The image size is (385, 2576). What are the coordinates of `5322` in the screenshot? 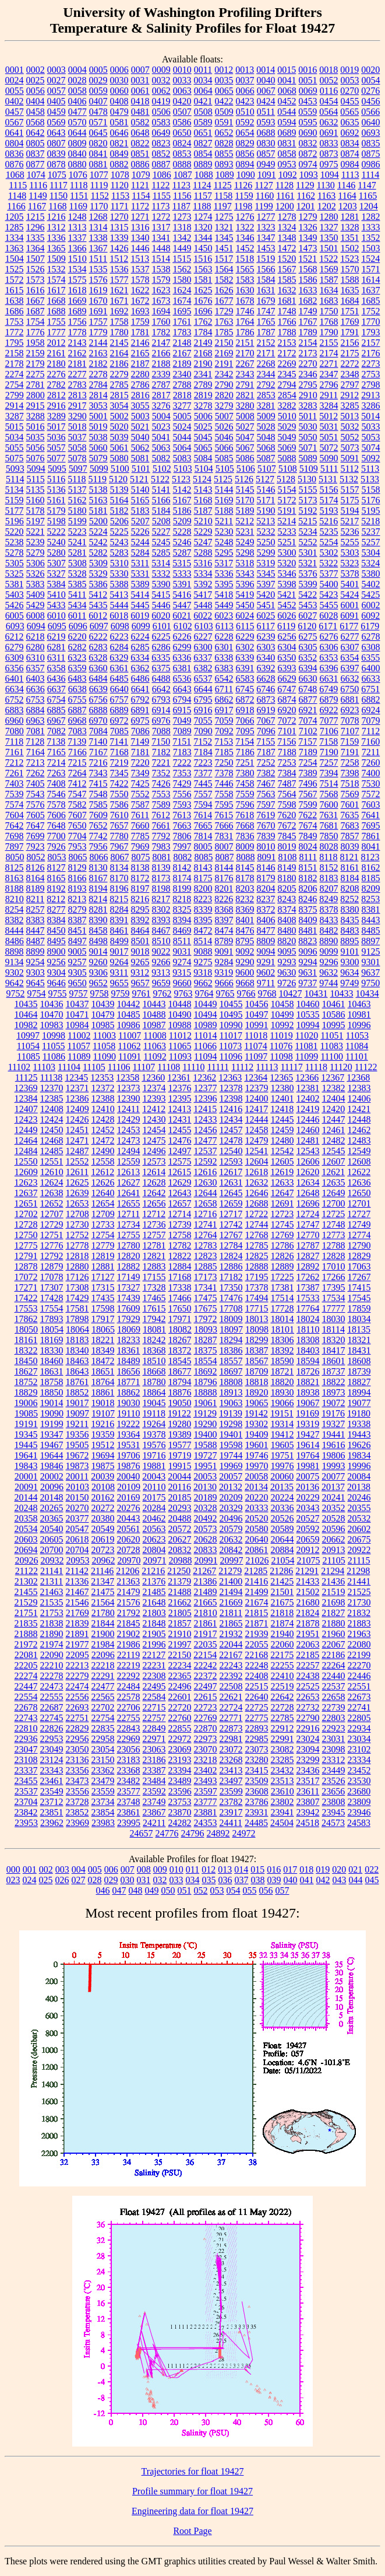 It's located at (328, 563).